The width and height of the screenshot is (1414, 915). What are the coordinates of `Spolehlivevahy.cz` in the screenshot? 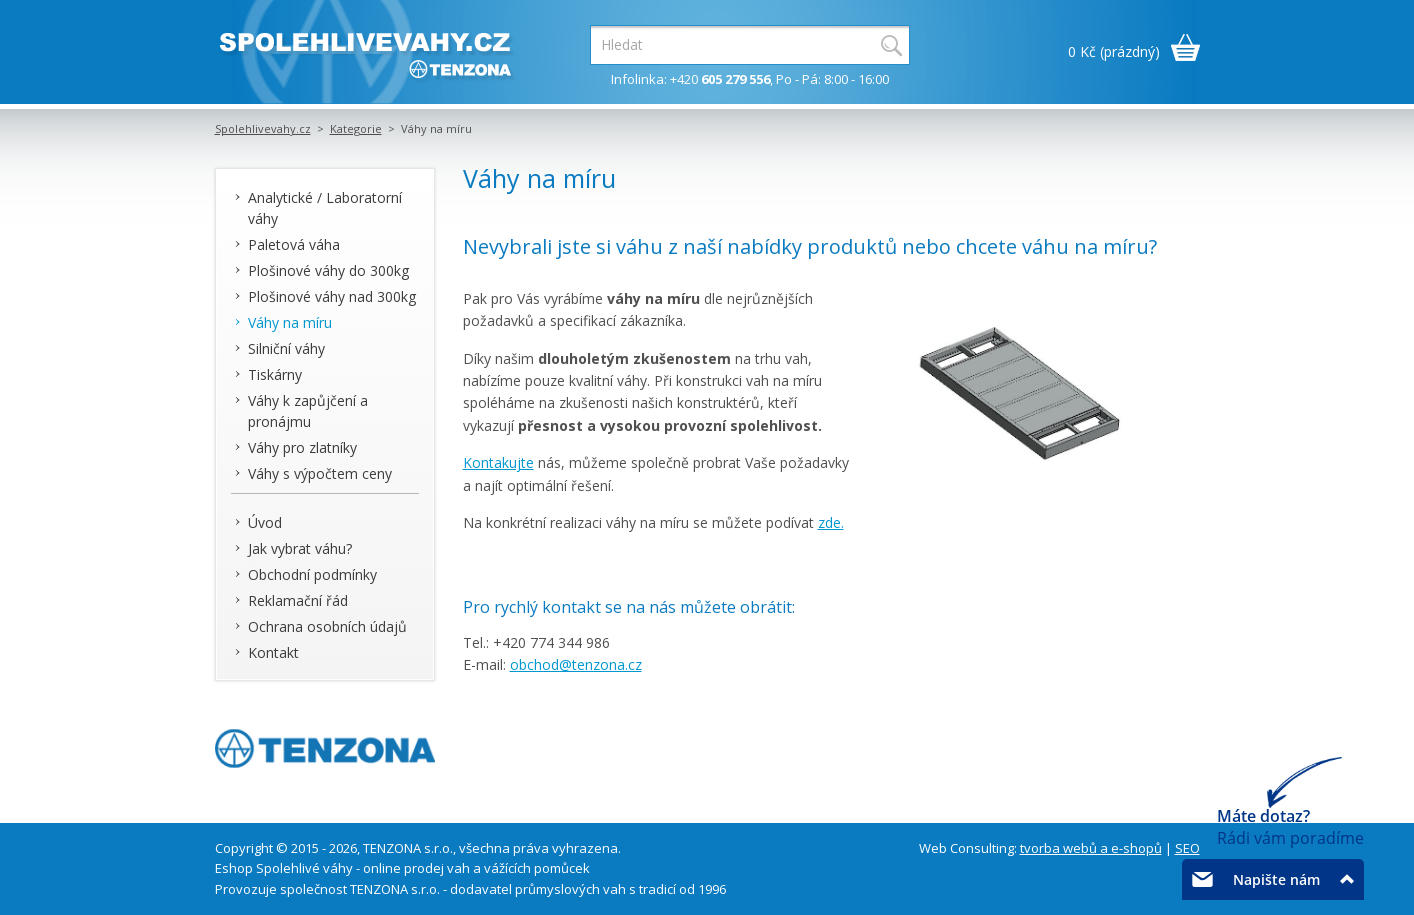 It's located at (263, 128).